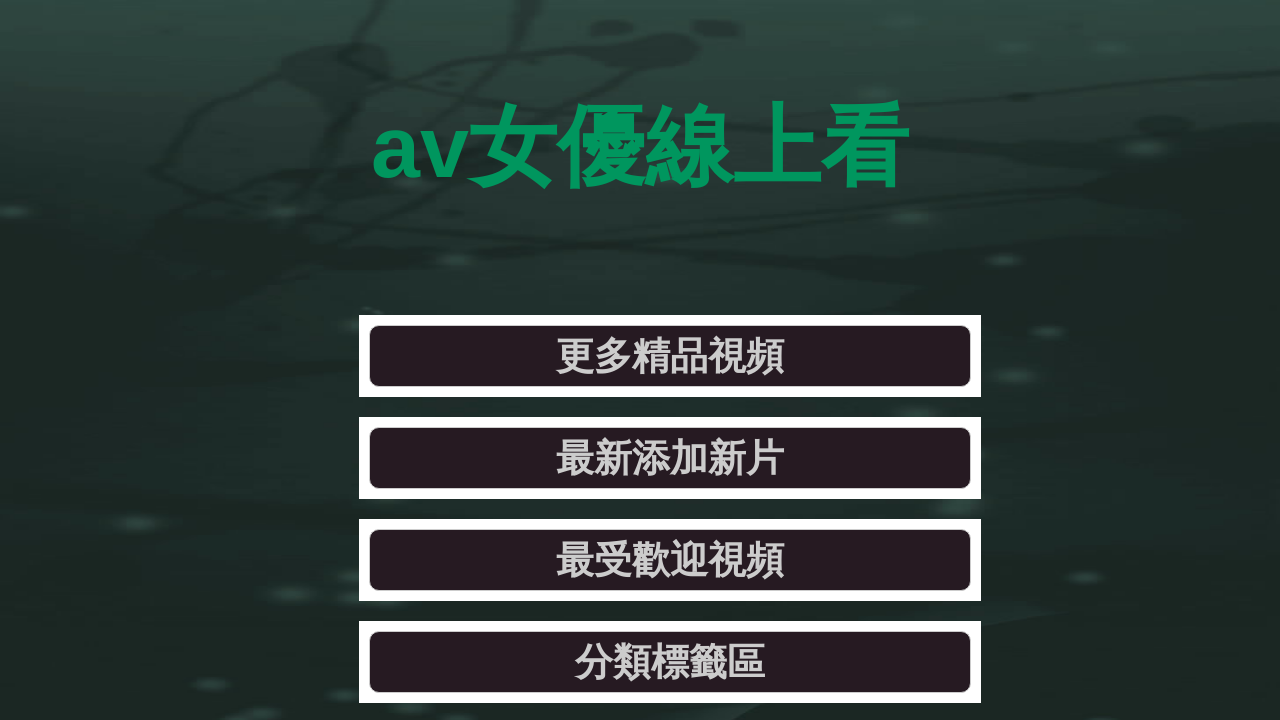 The width and height of the screenshot is (1280, 720). Describe the element at coordinates (529, 234) in the screenshot. I see `最新添加新片` at that location.